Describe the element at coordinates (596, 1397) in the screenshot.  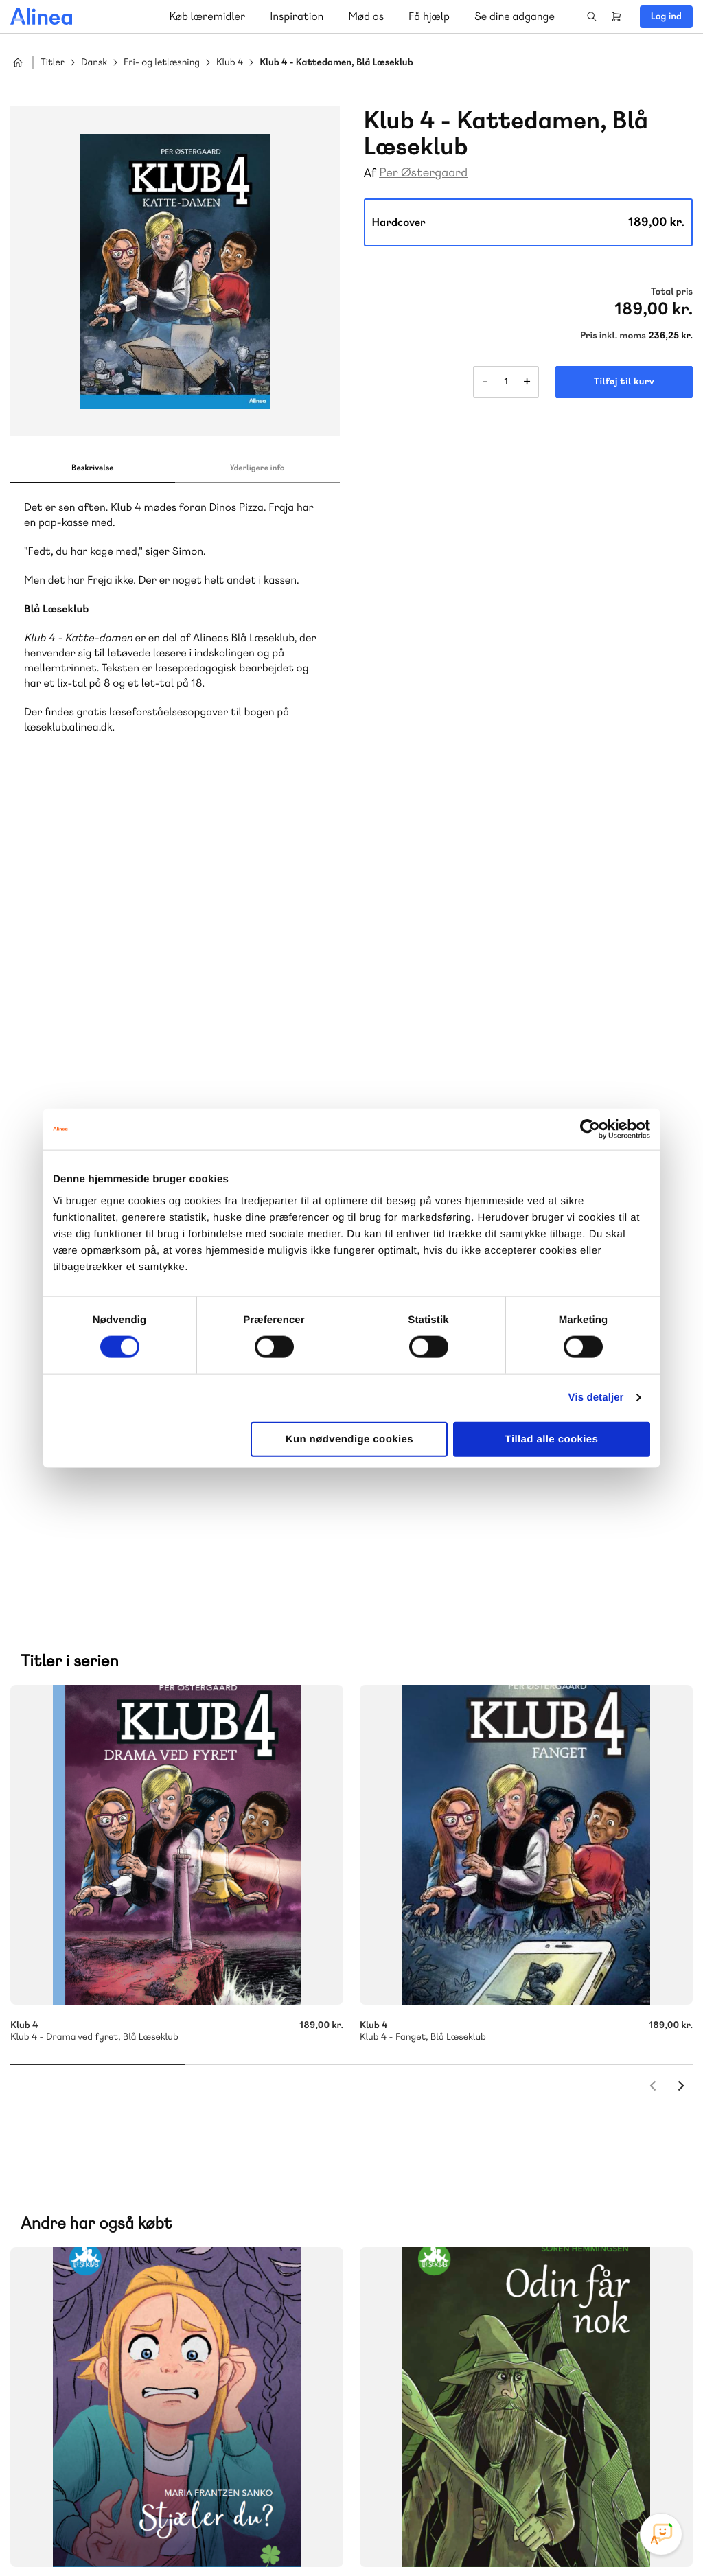
I see `Vis detaljer` at that location.